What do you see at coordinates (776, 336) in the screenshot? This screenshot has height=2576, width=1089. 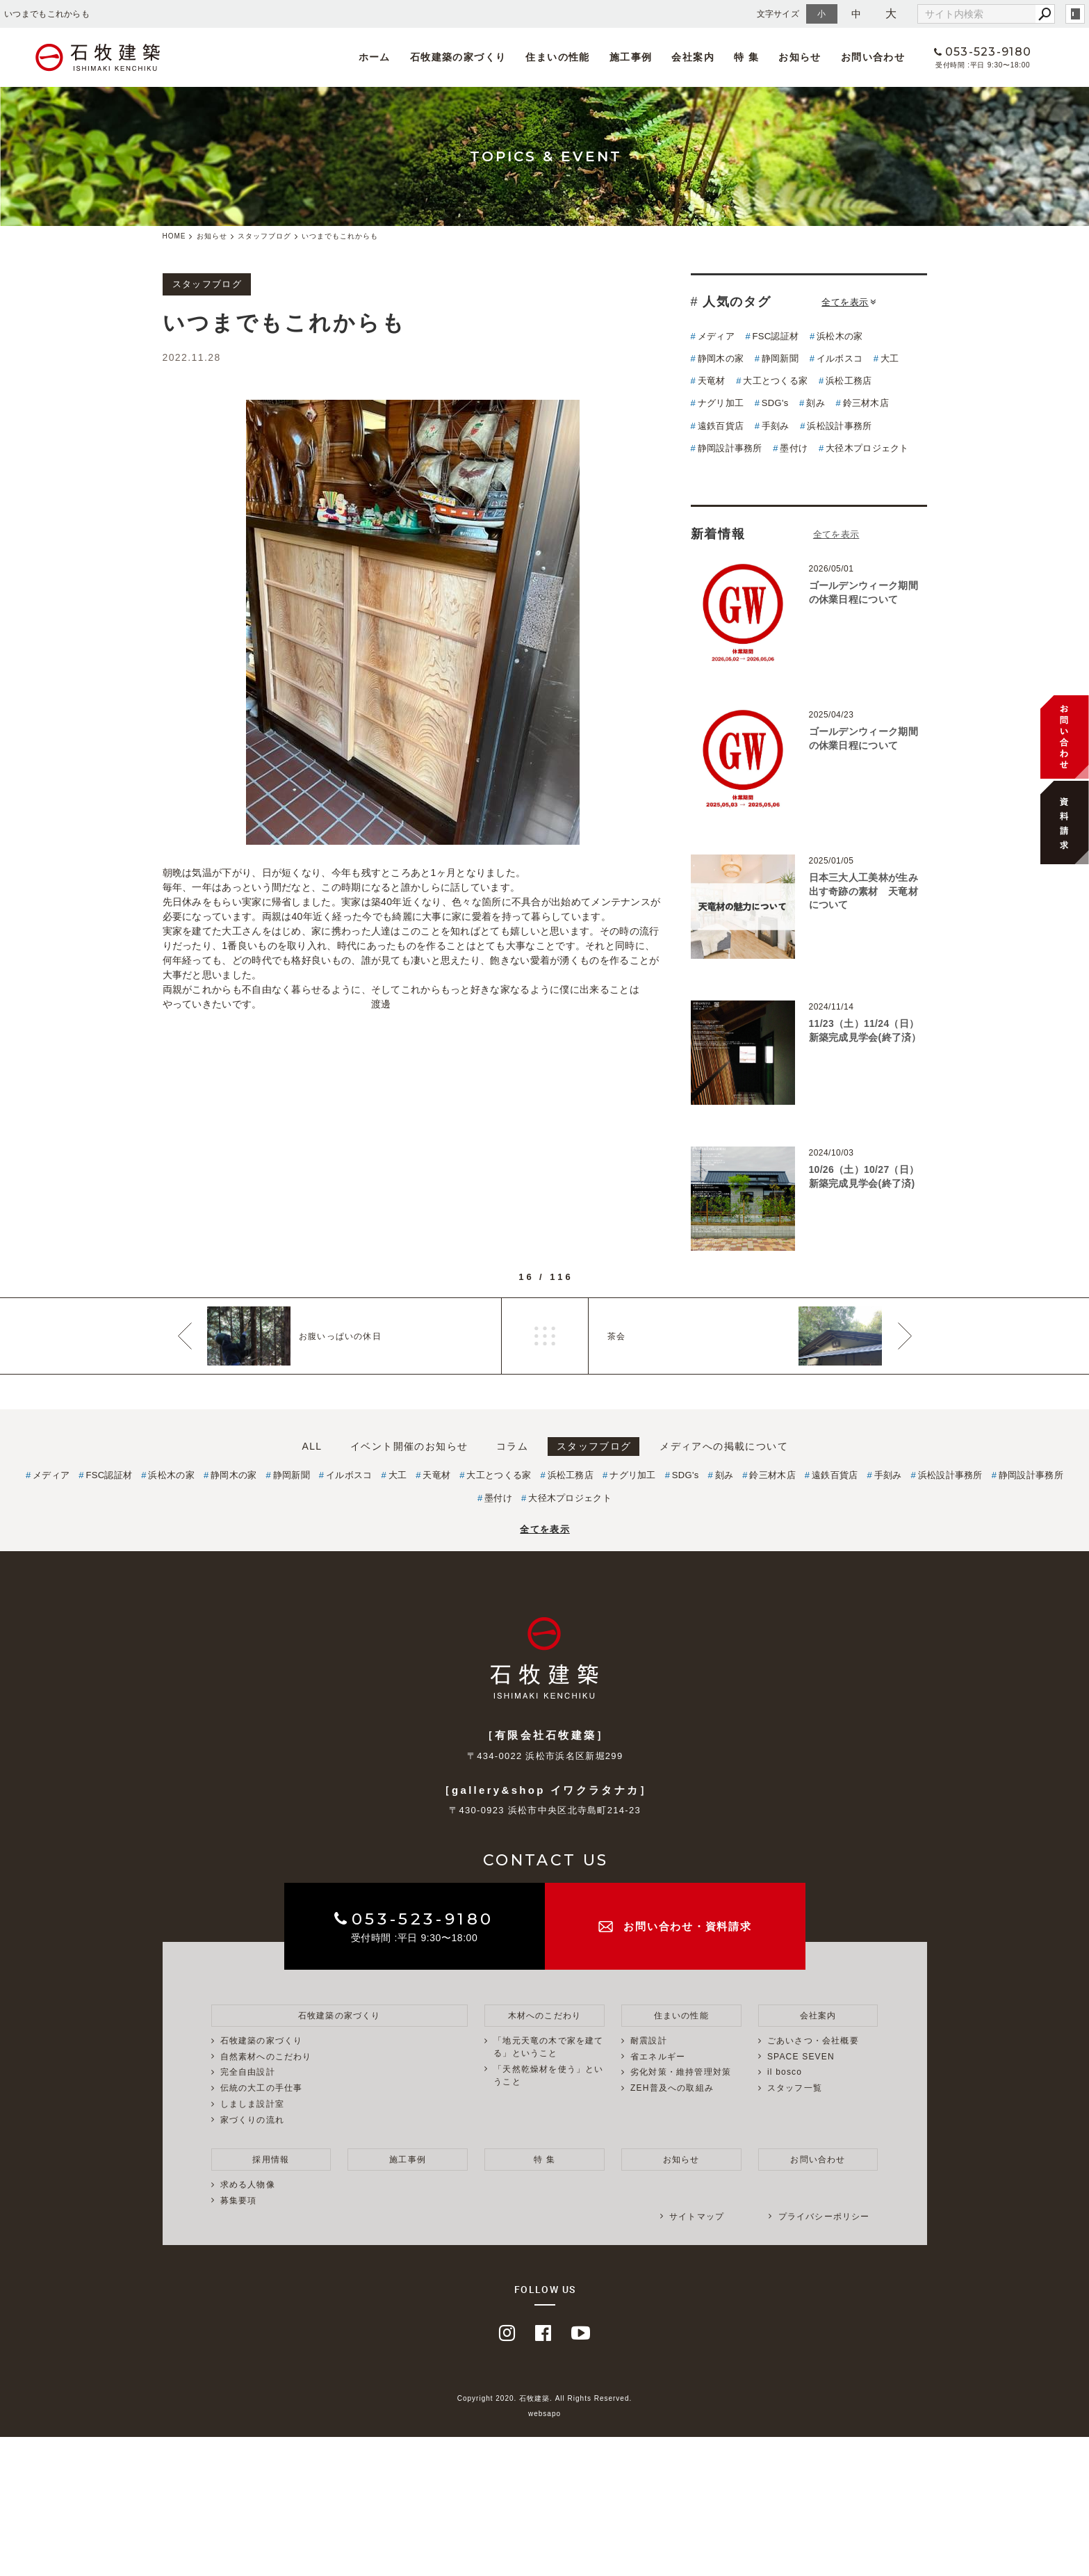 I see `FSC認証材` at bounding box center [776, 336].